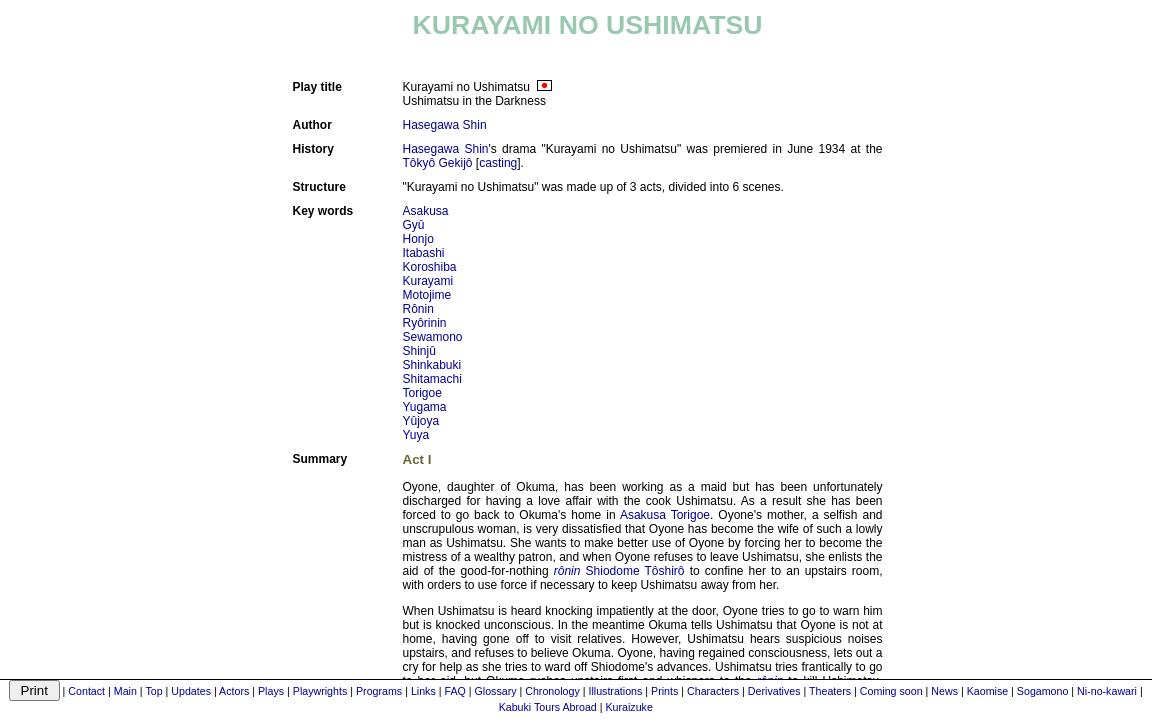 The width and height of the screenshot is (1175, 720). I want to click on Rônin, so click(418, 309).